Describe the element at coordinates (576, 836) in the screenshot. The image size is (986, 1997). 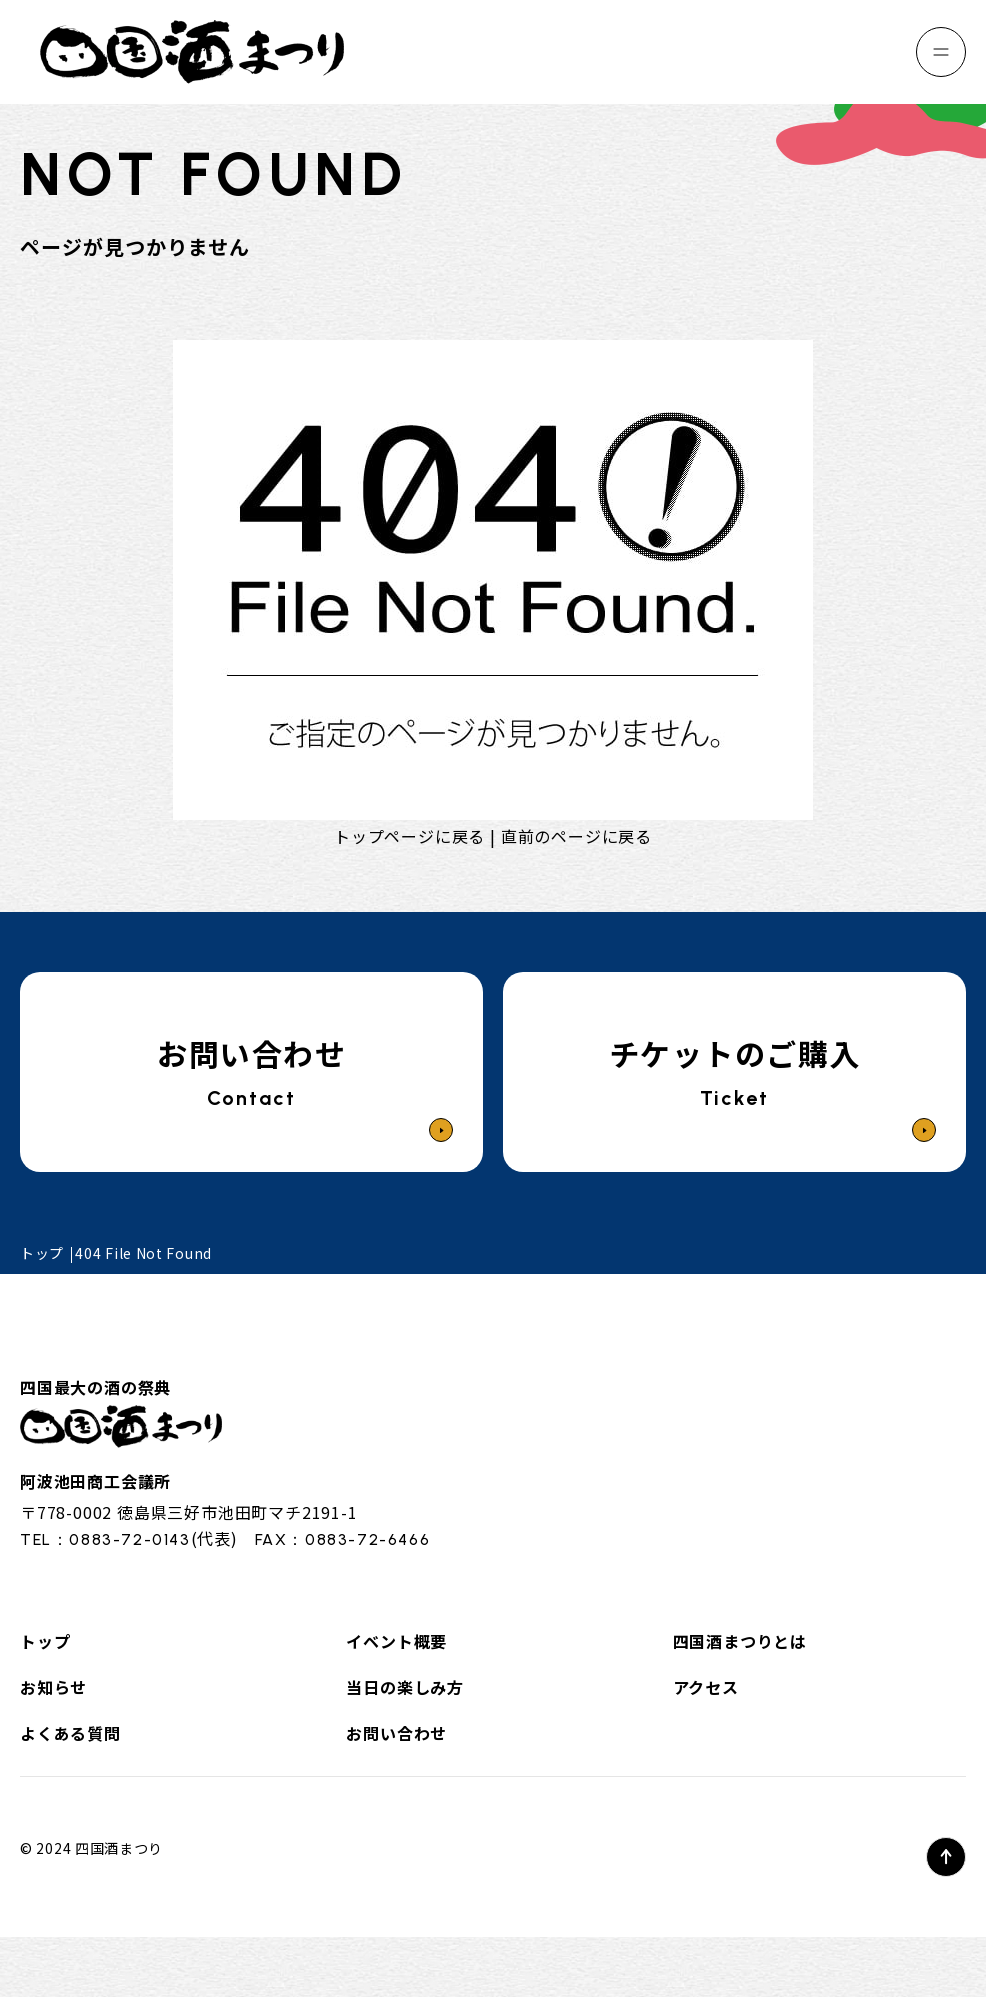
I see `直前のページに戻る` at that location.